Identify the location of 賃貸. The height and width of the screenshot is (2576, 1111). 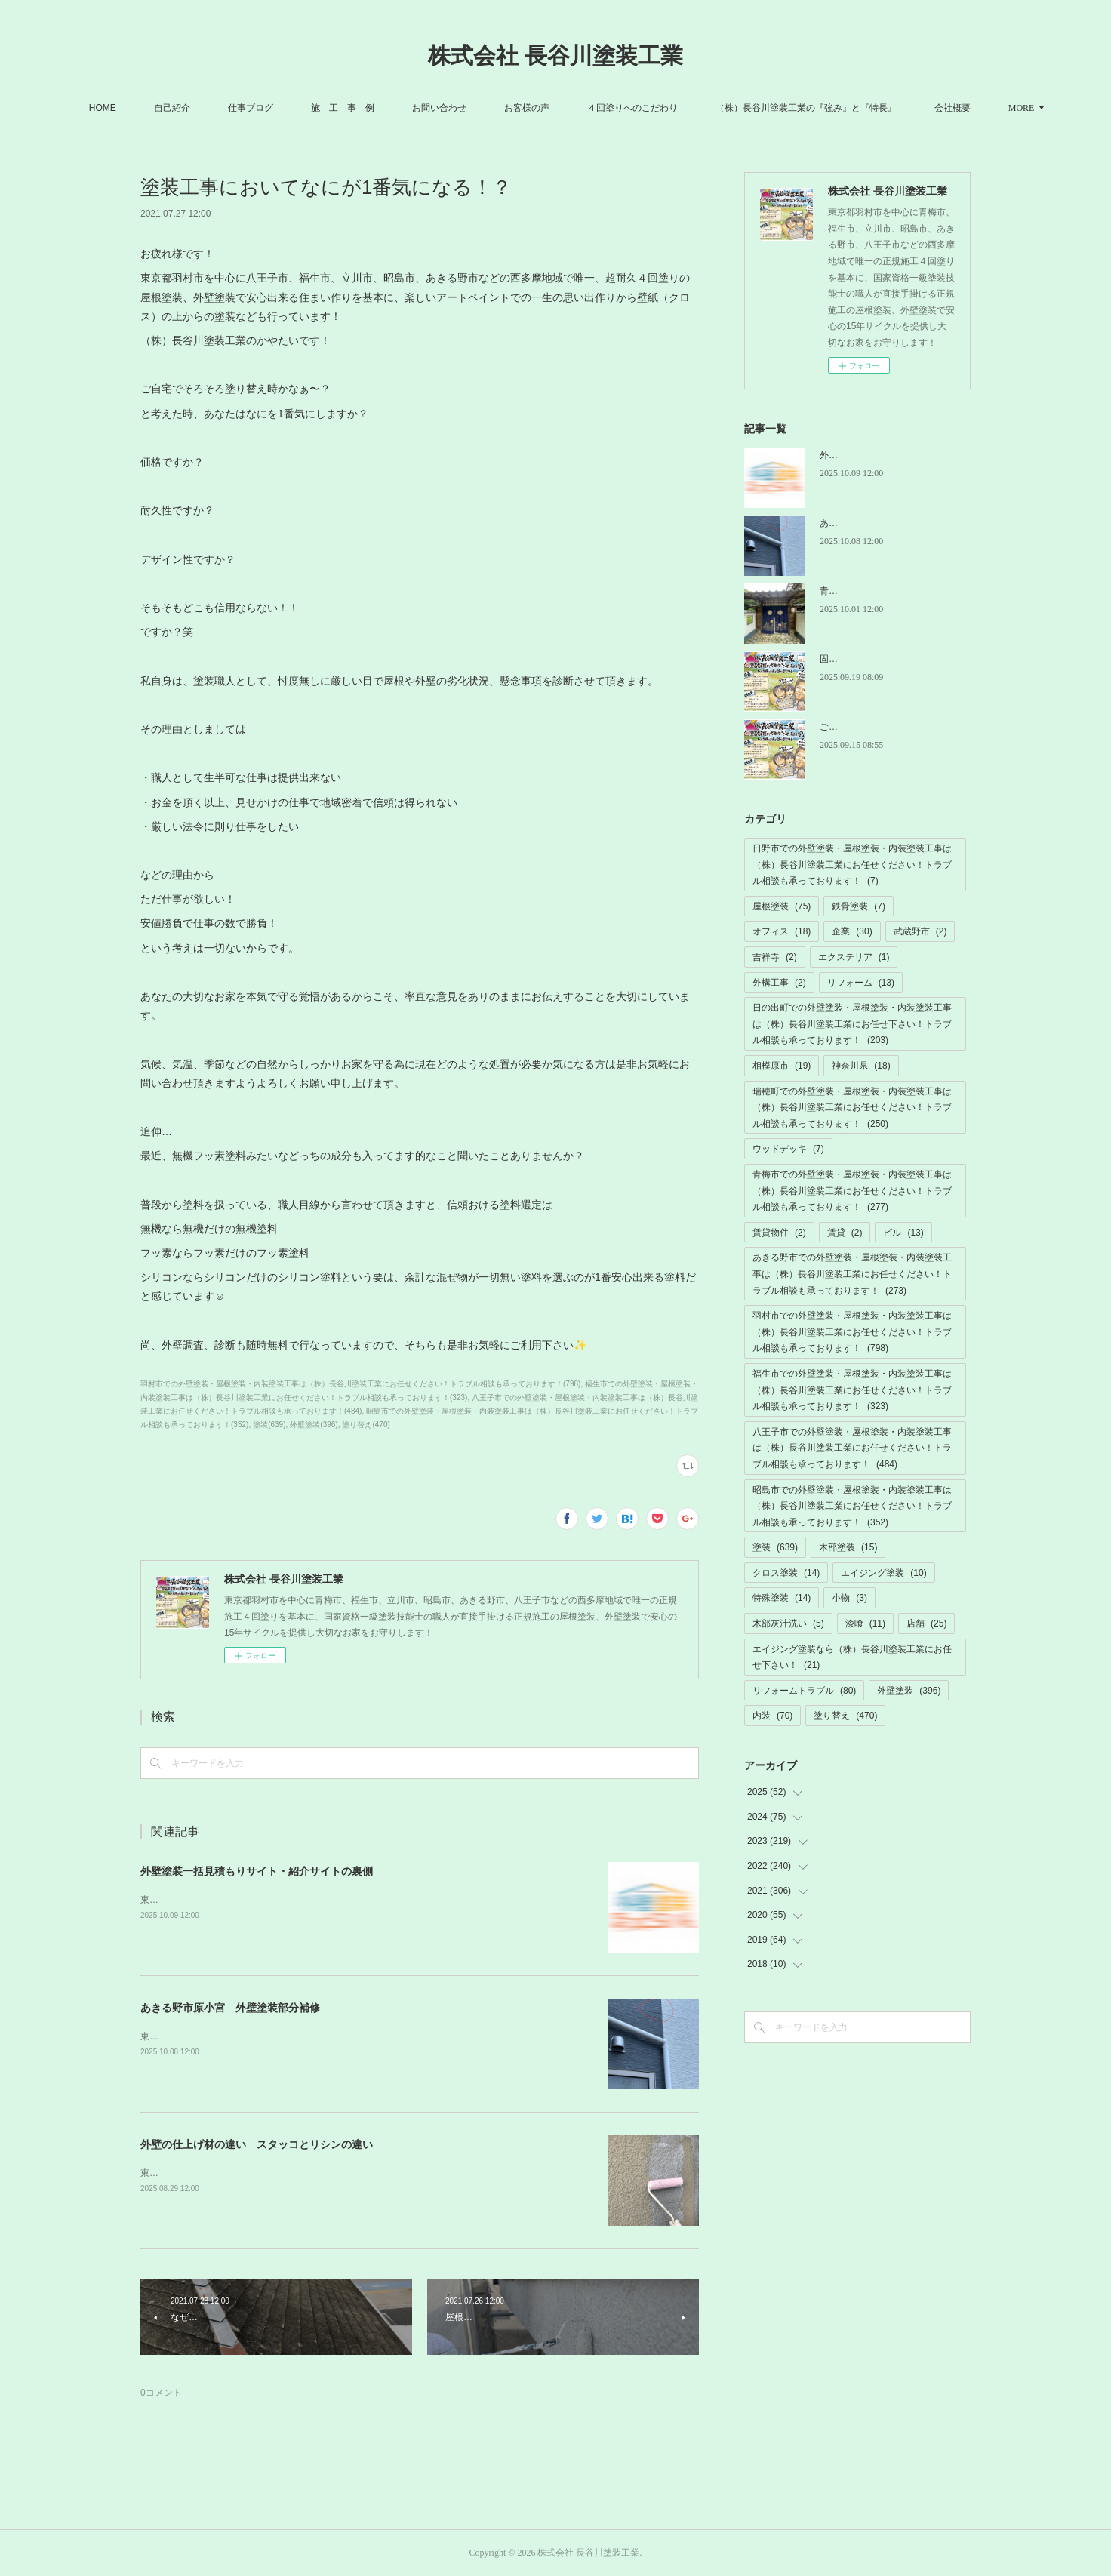
(845, 1232).